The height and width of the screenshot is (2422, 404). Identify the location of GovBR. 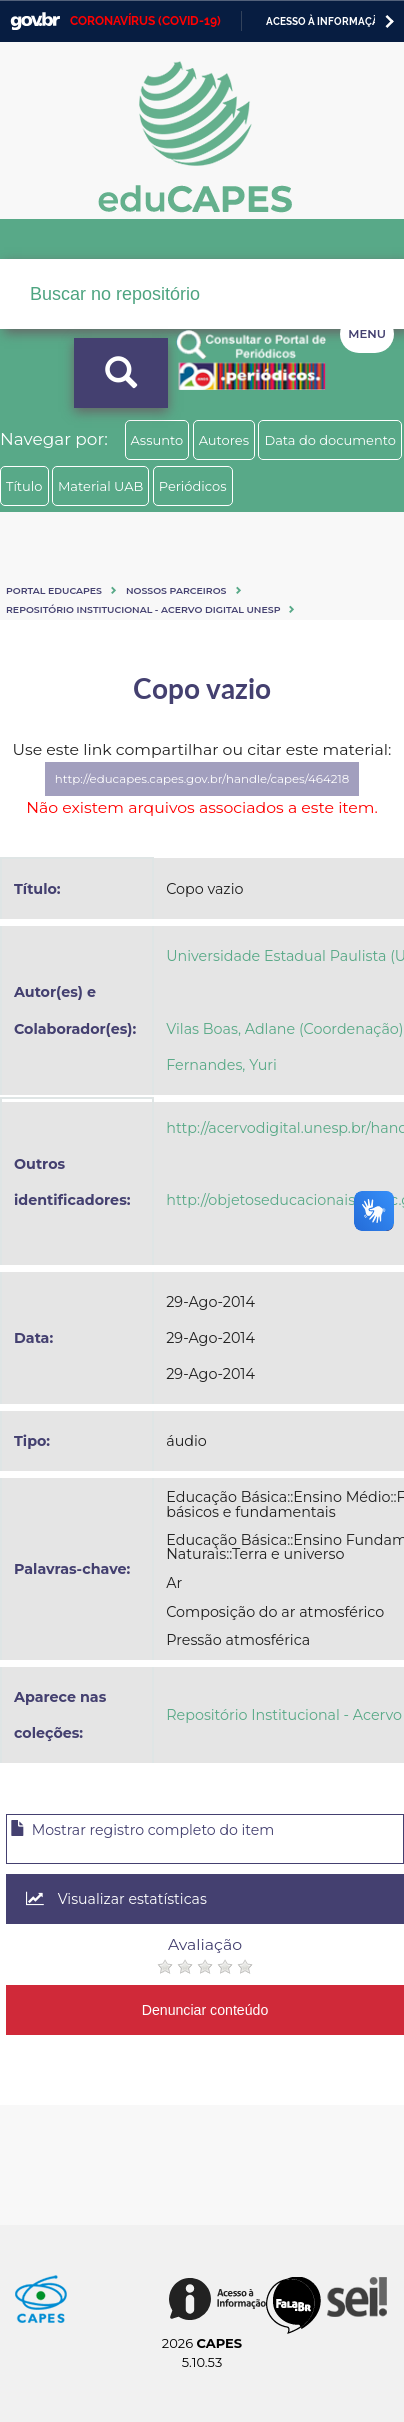
(35, 21).